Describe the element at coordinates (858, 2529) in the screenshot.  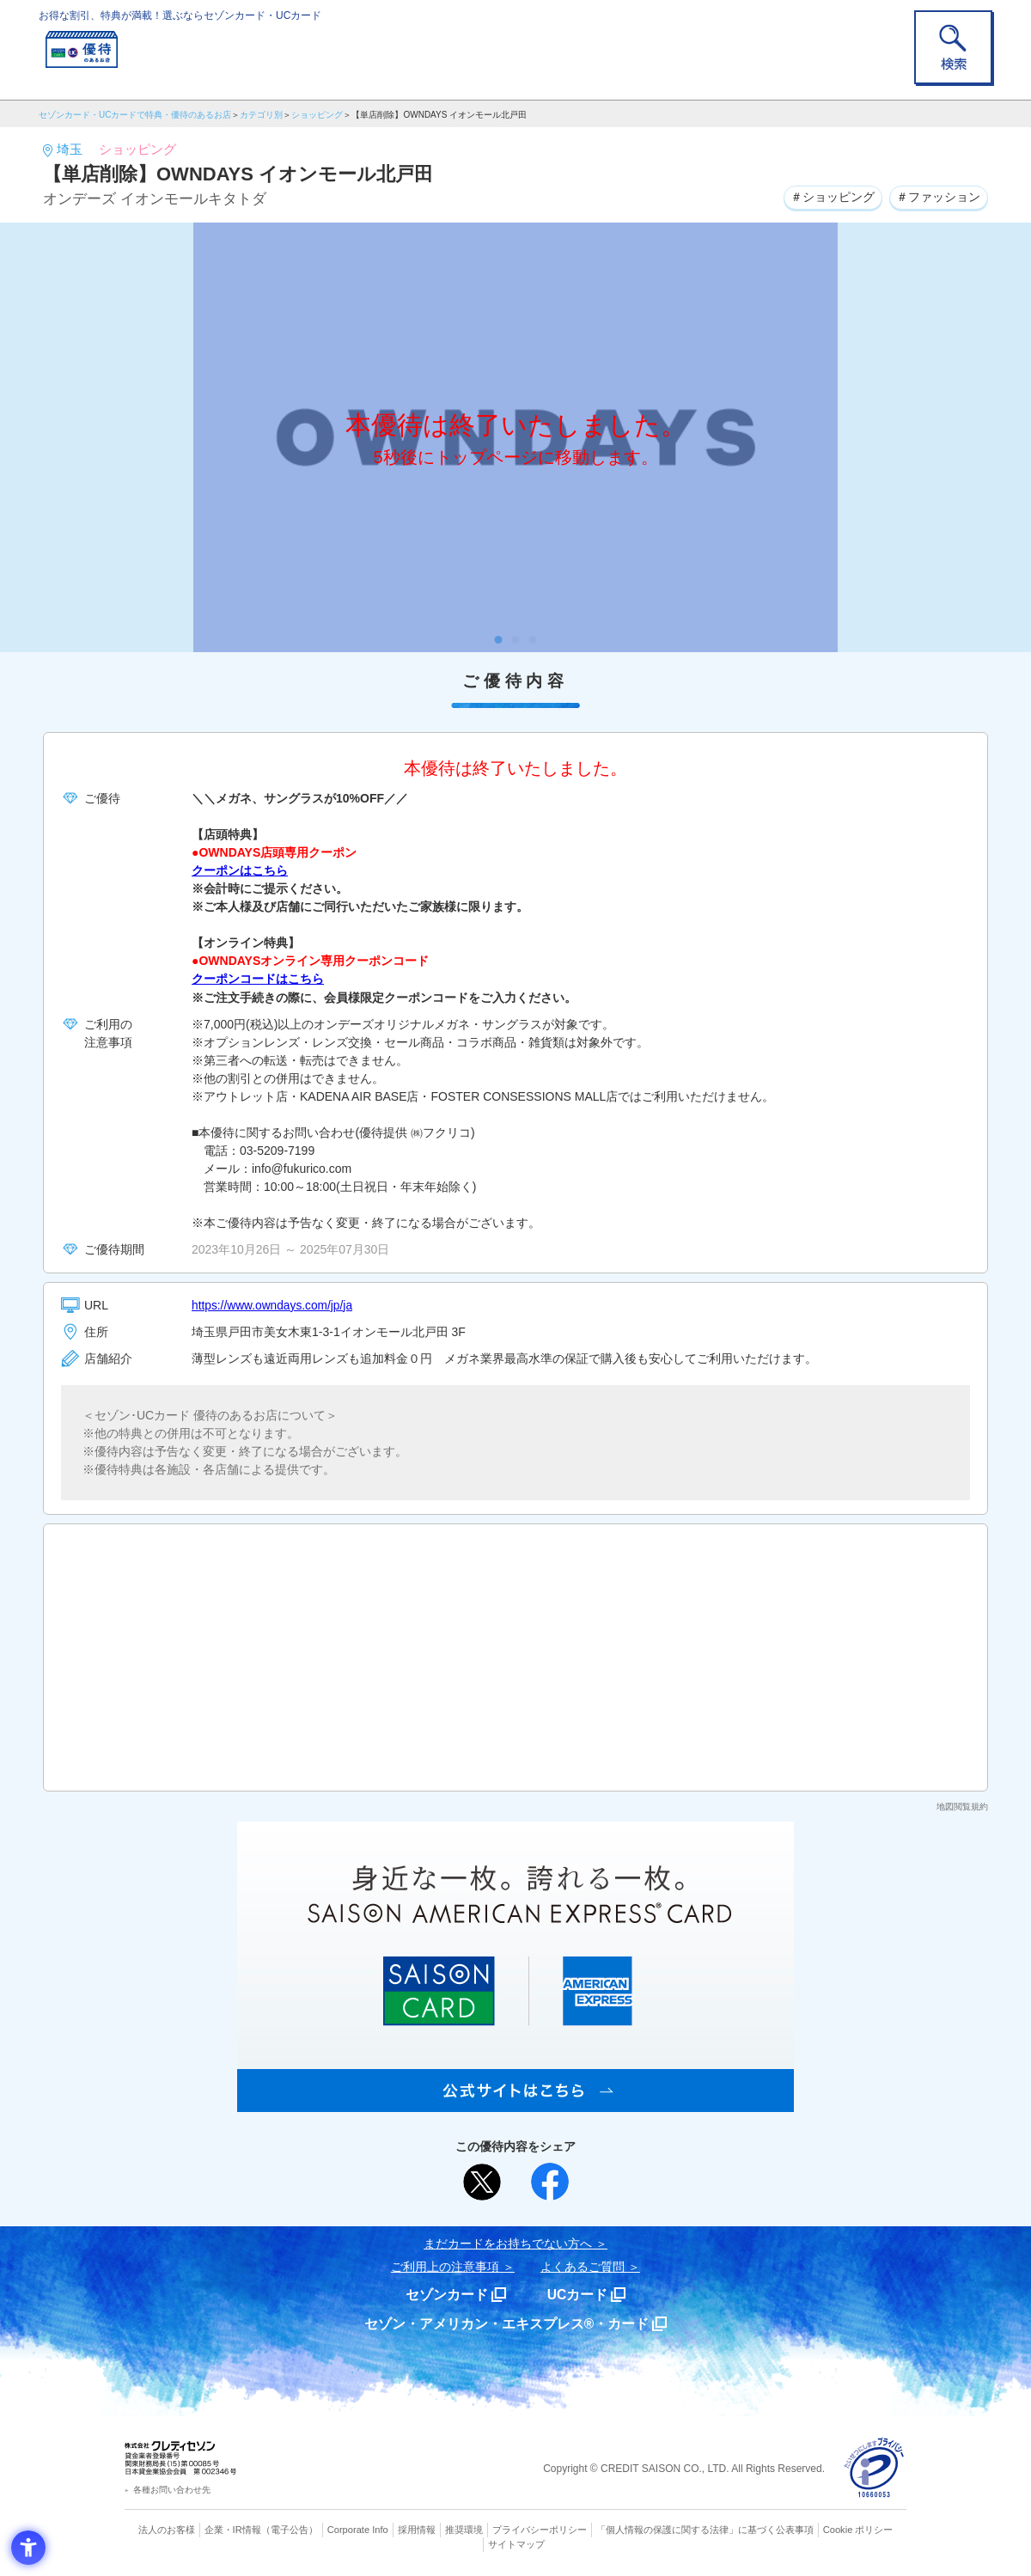
I see `Cookie ポリシー [Cookie ポリシー - Open in New Tab]` at that location.